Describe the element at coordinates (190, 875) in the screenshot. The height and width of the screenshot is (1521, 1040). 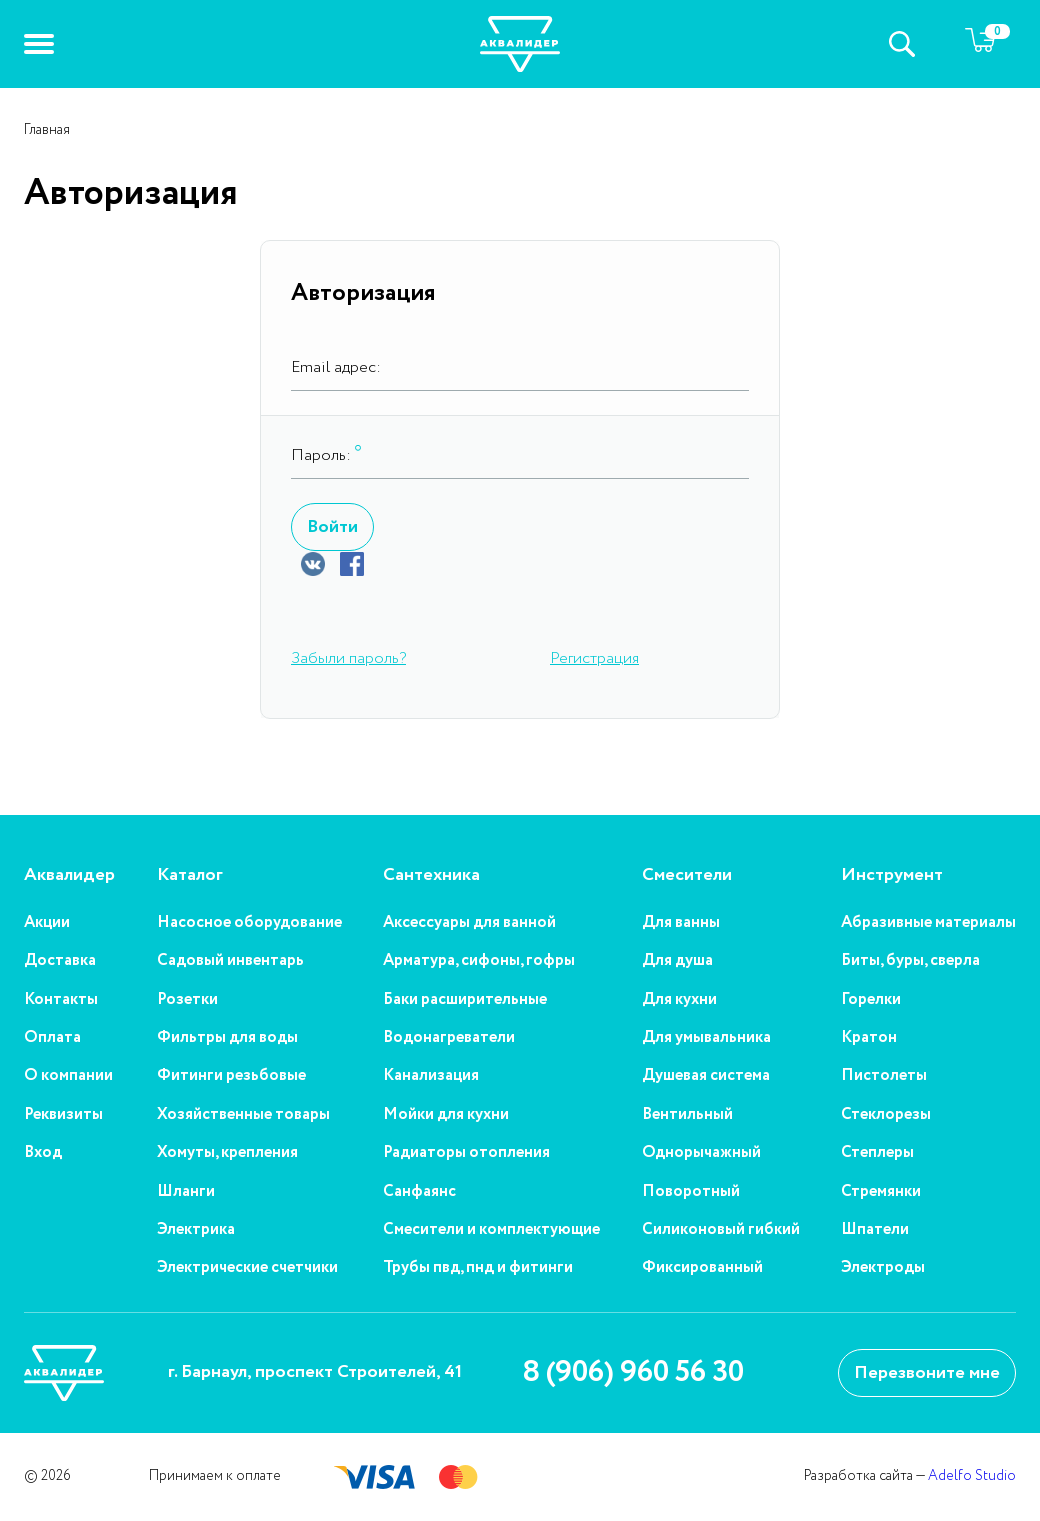
I see `Каталог` at that location.